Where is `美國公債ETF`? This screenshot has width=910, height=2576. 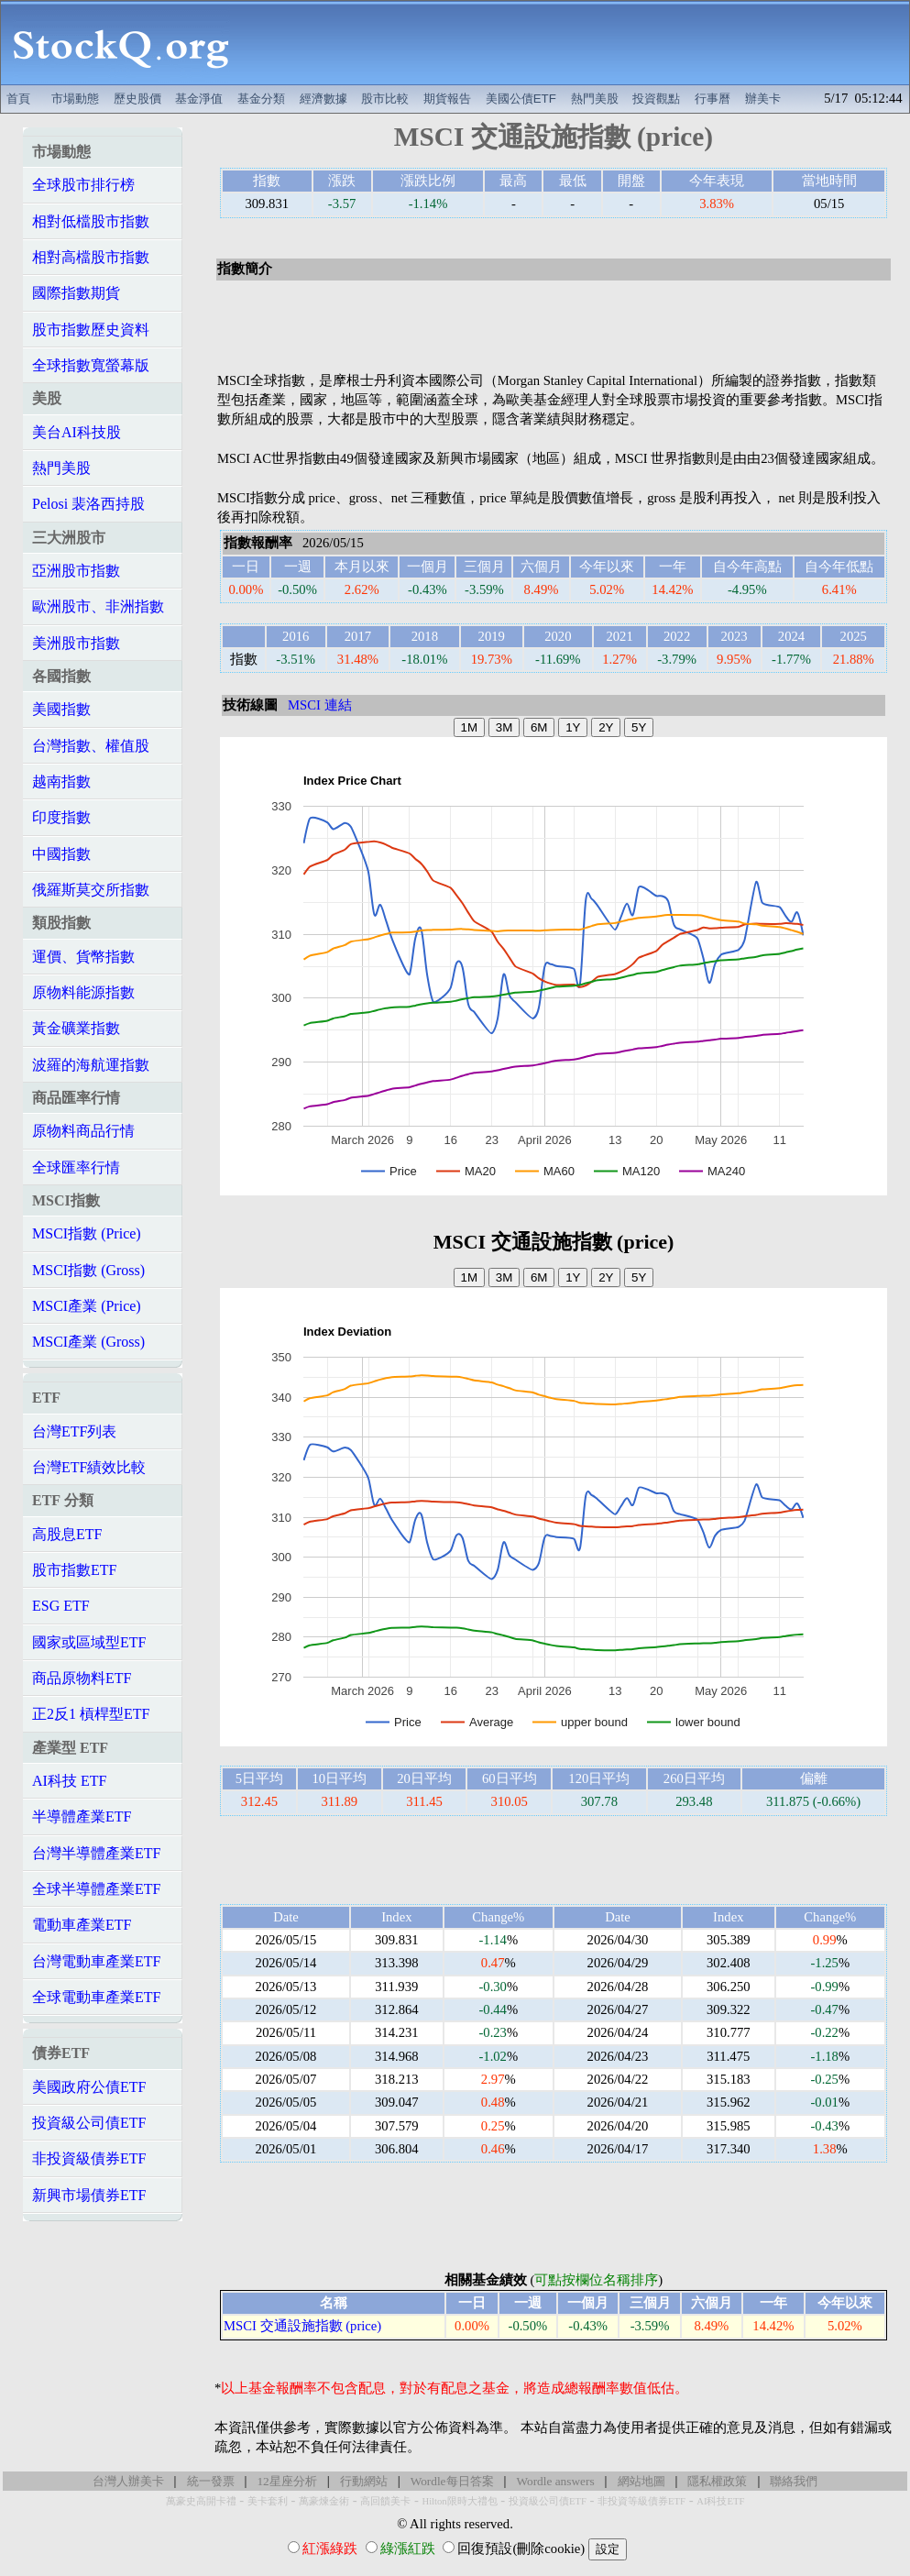
美國公債ETF is located at coordinates (521, 98).